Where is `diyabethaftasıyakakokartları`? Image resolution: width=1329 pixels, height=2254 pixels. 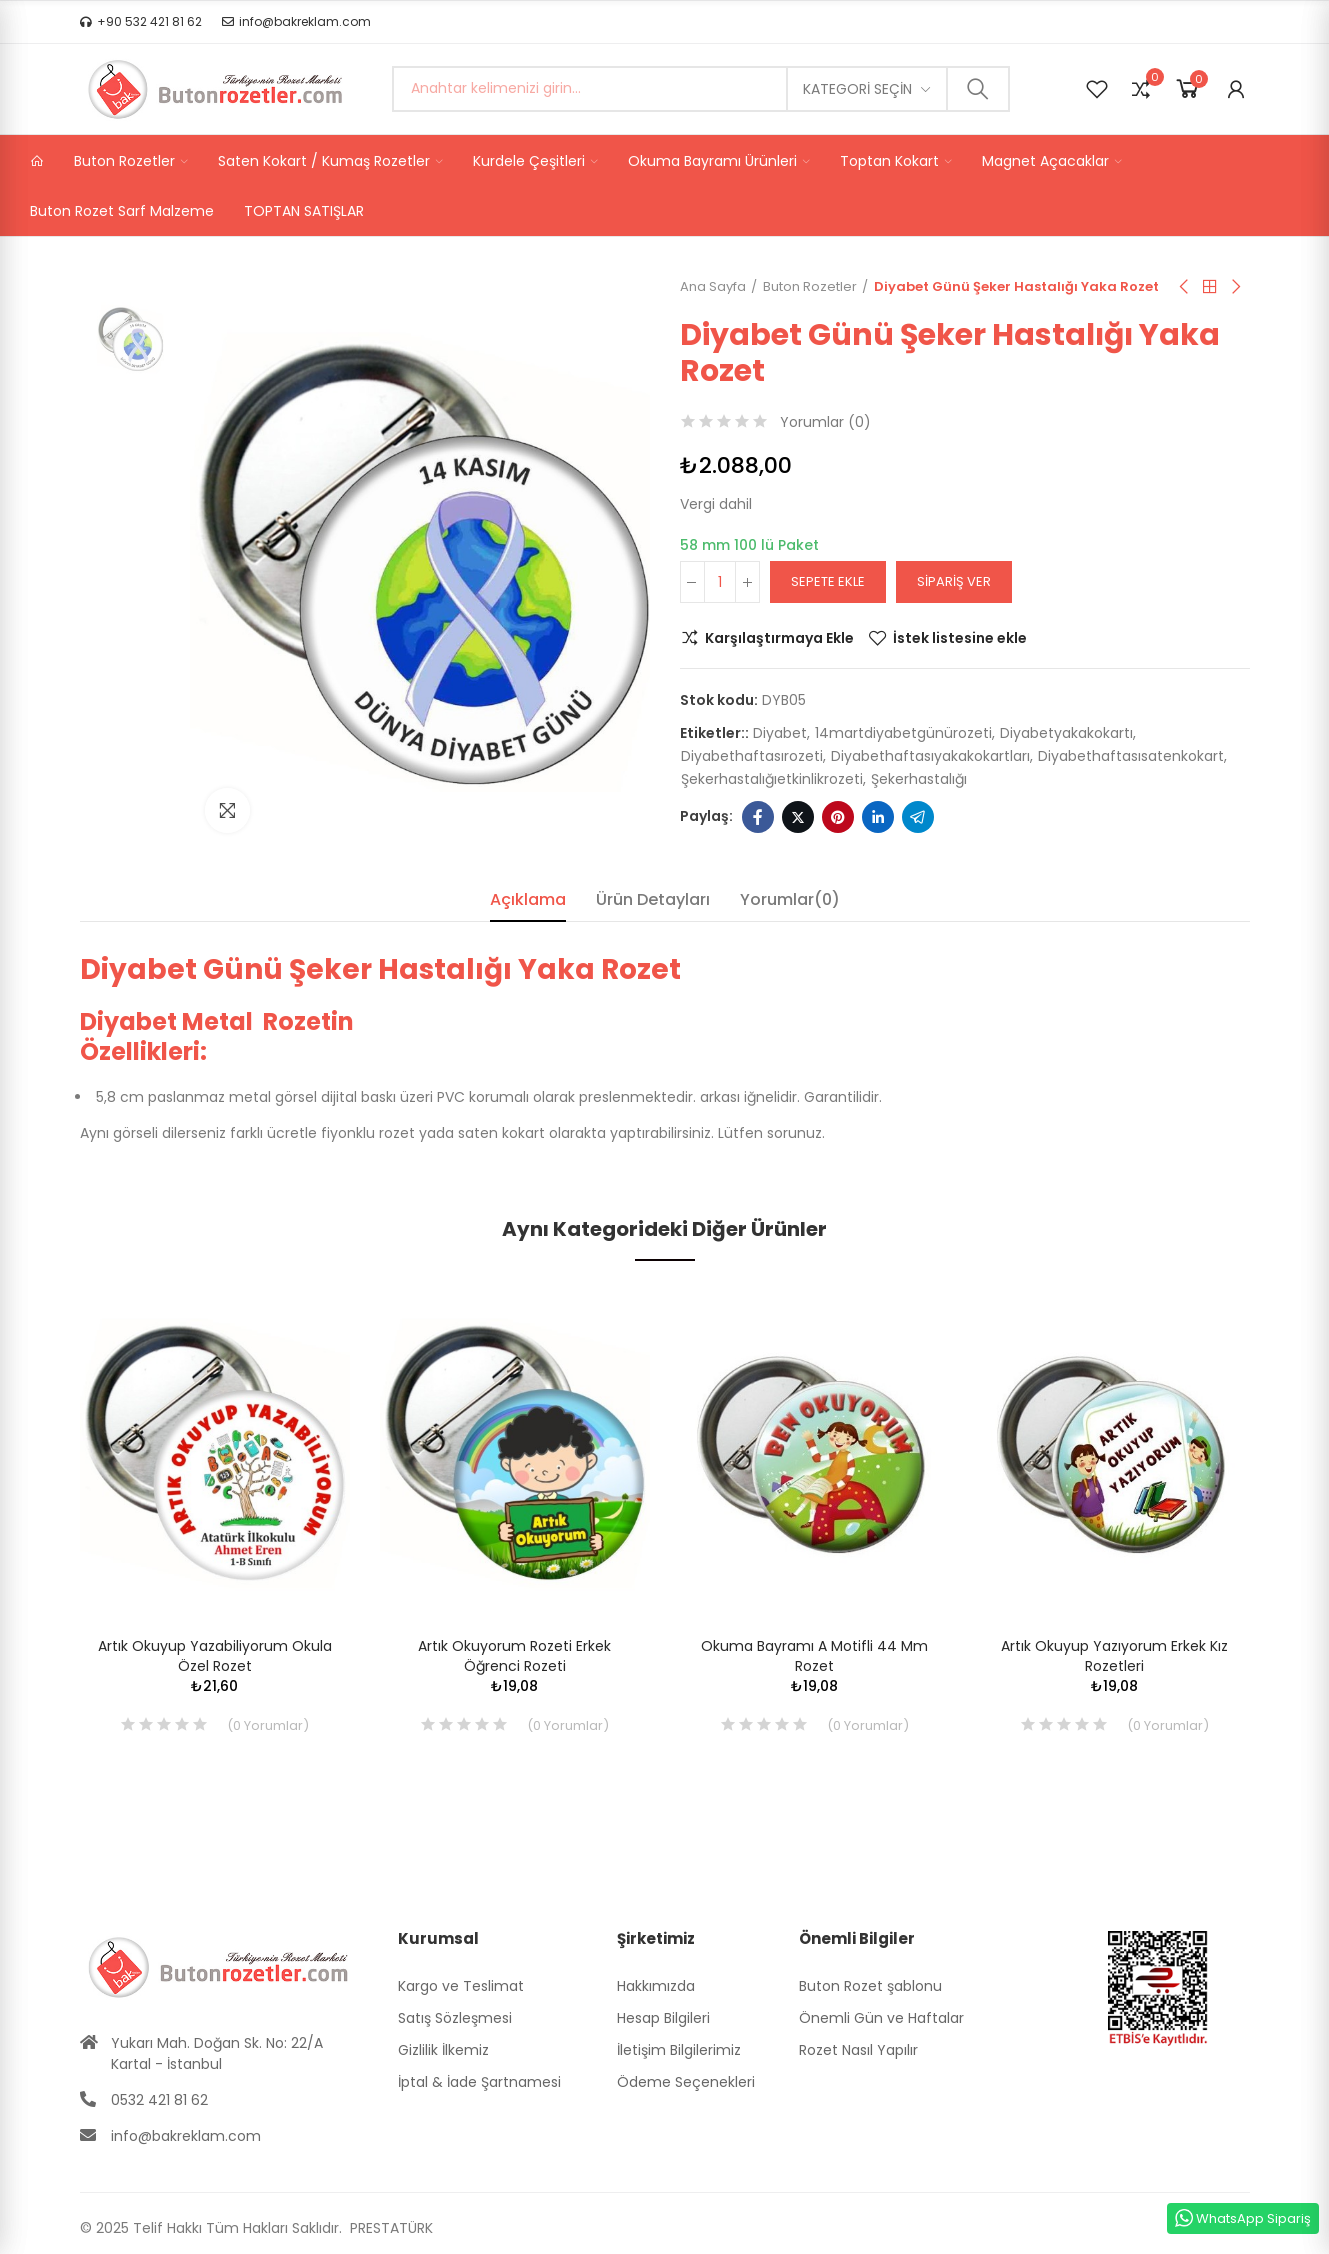 diyabethaftasıyakakokartları is located at coordinates (930, 756).